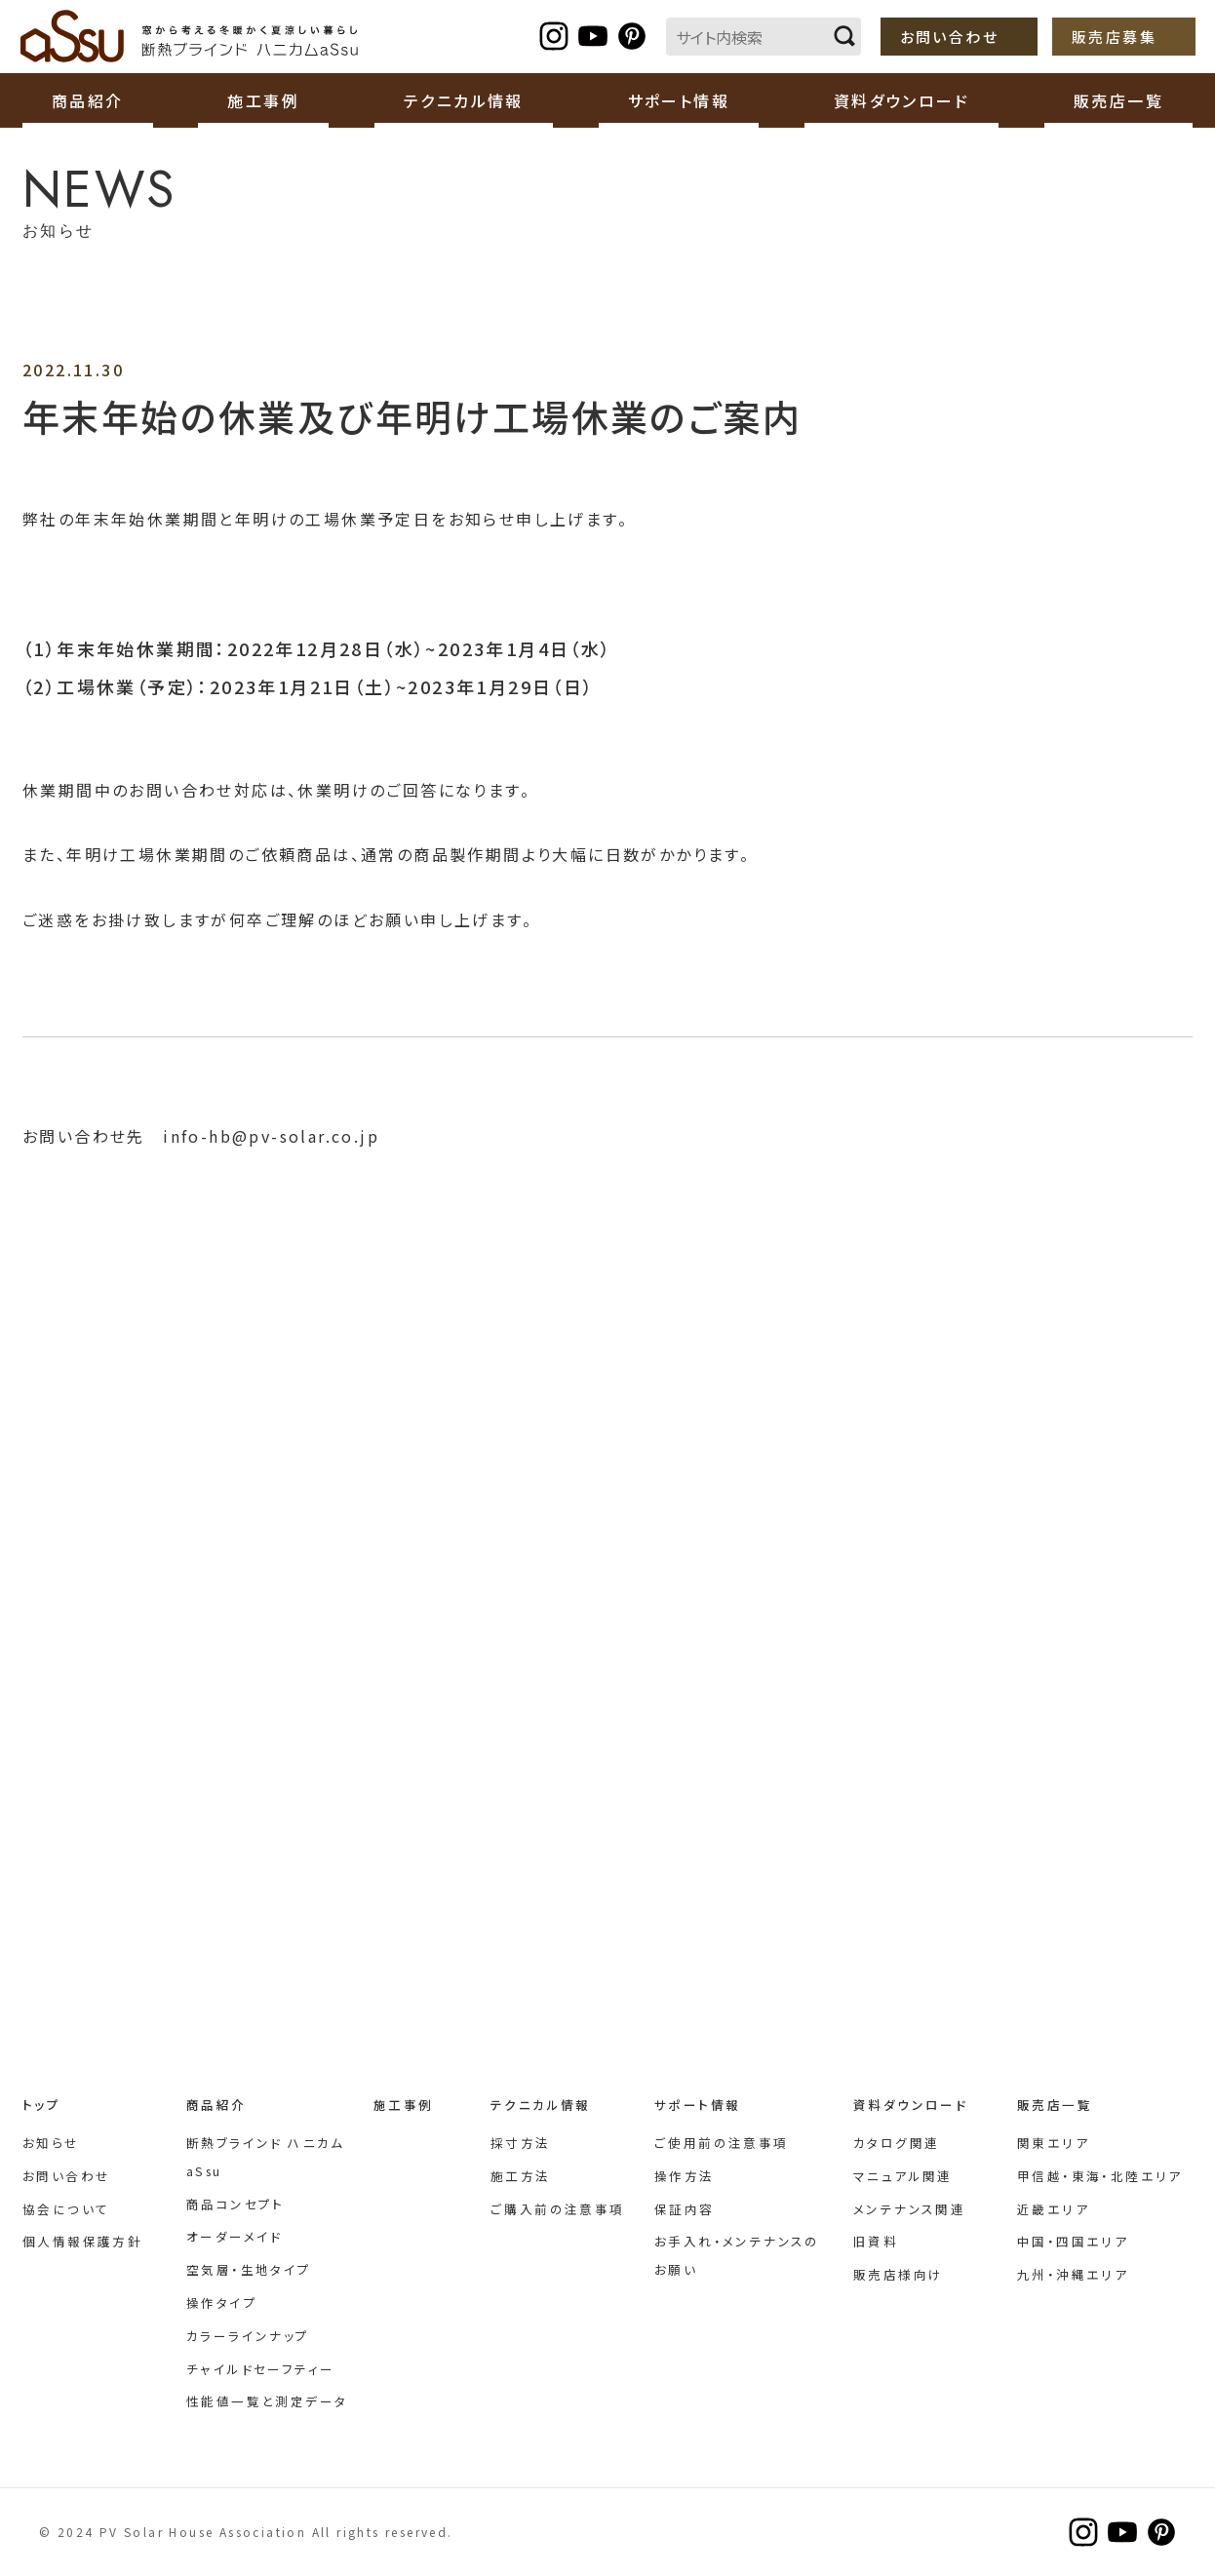  Describe the element at coordinates (1072, 2274) in the screenshot. I see `九州・沖縄エリア` at that location.